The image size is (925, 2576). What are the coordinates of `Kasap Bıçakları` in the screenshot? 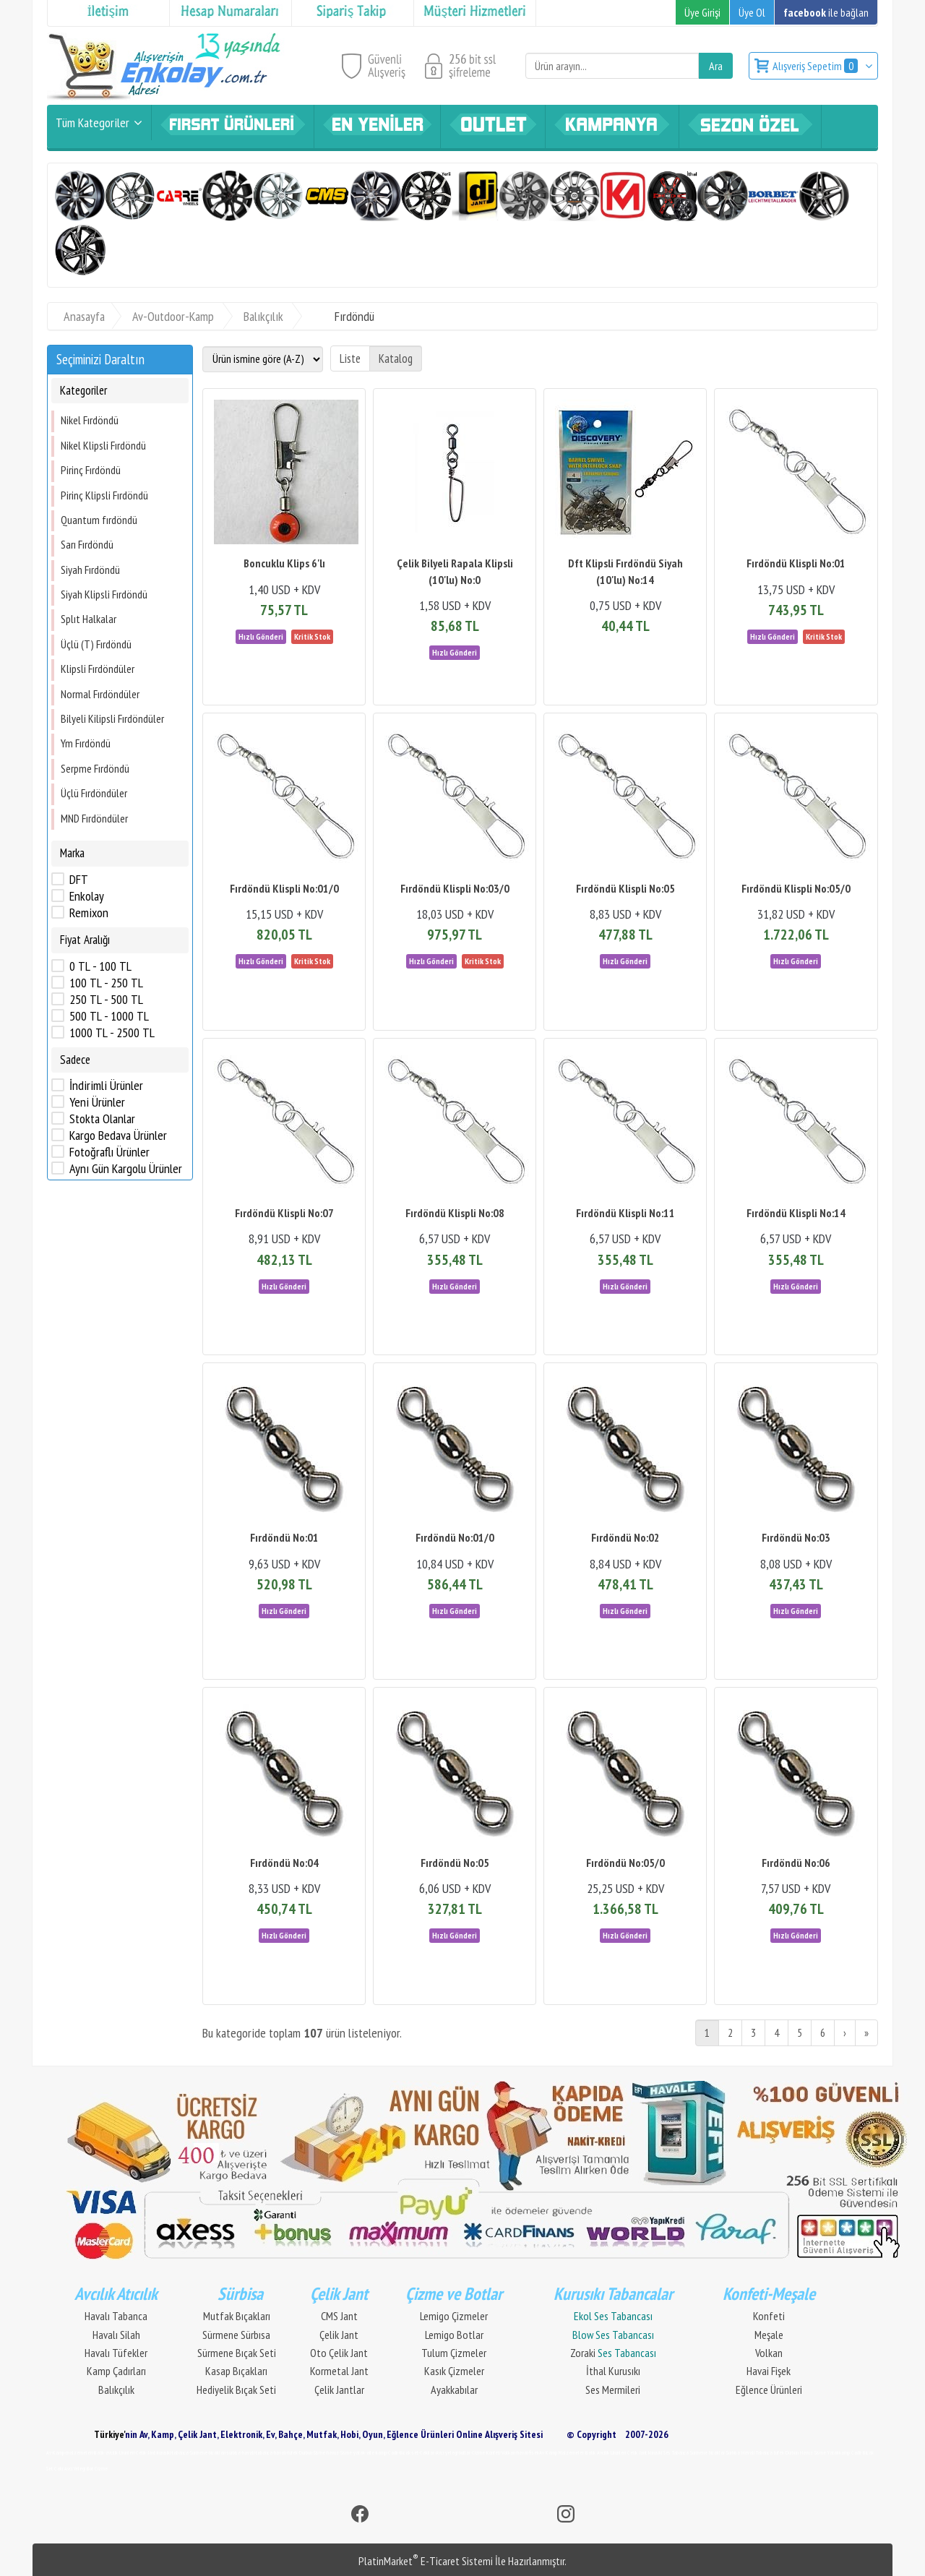 It's located at (236, 2371).